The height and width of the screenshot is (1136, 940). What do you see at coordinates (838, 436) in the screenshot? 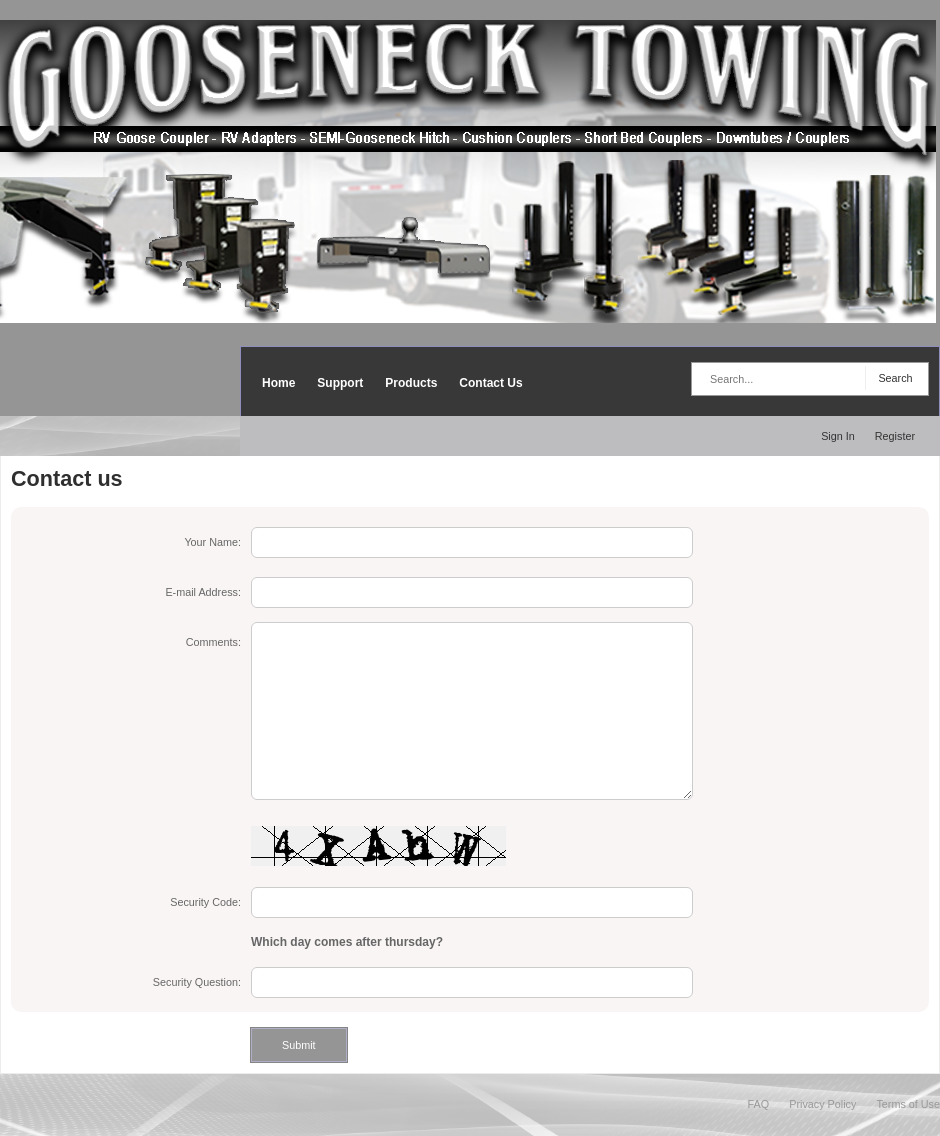
I see `Sign In` at bounding box center [838, 436].